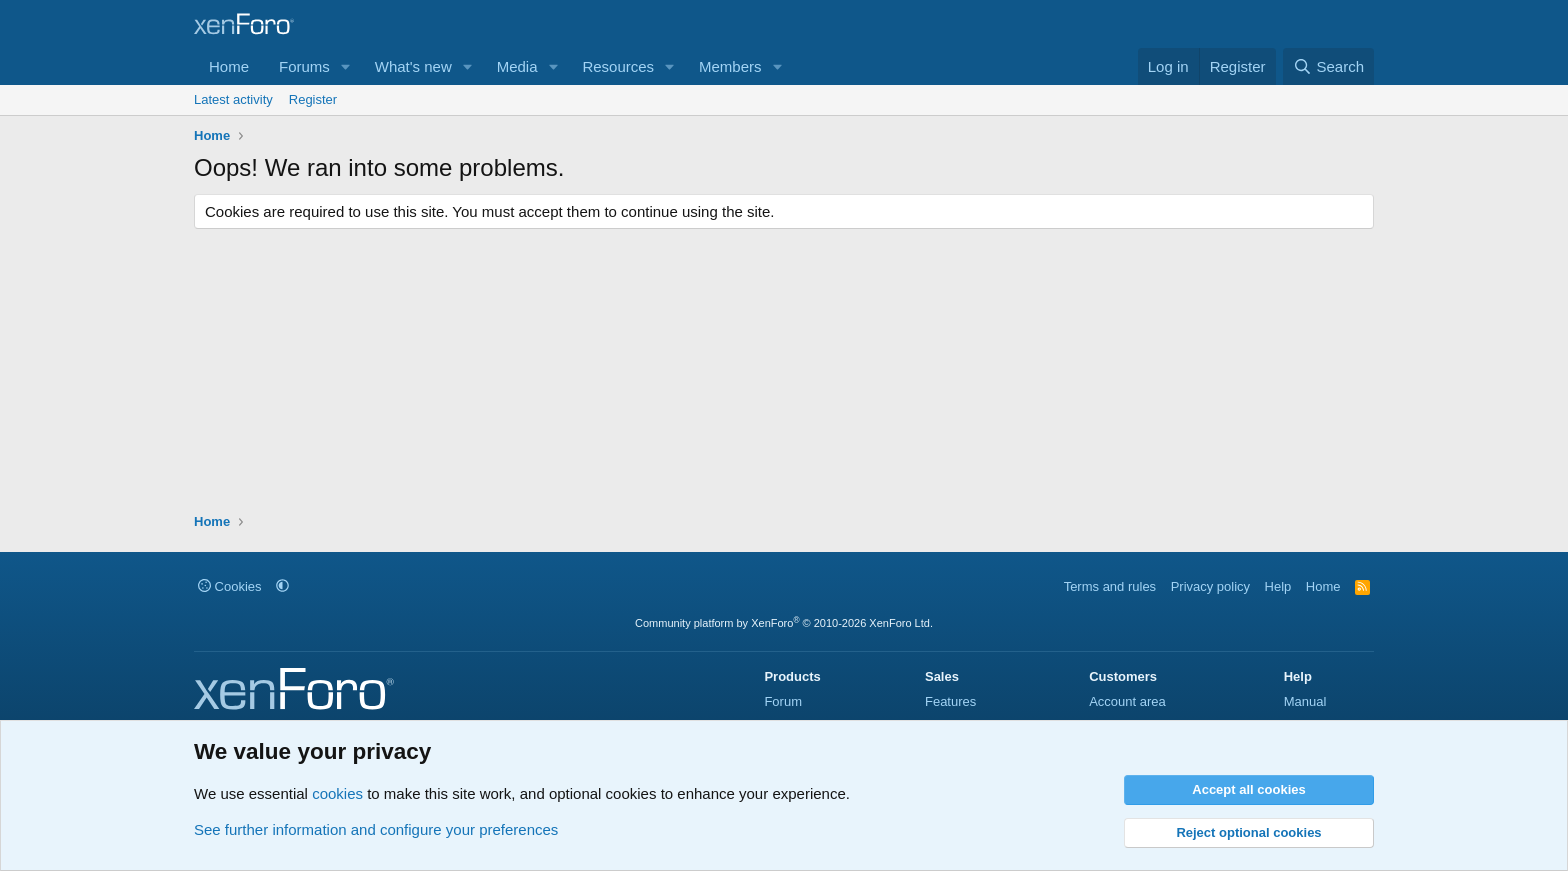  Describe the element at coordinates (1127, 701) in the screenshot. I see `Account area` at that location.